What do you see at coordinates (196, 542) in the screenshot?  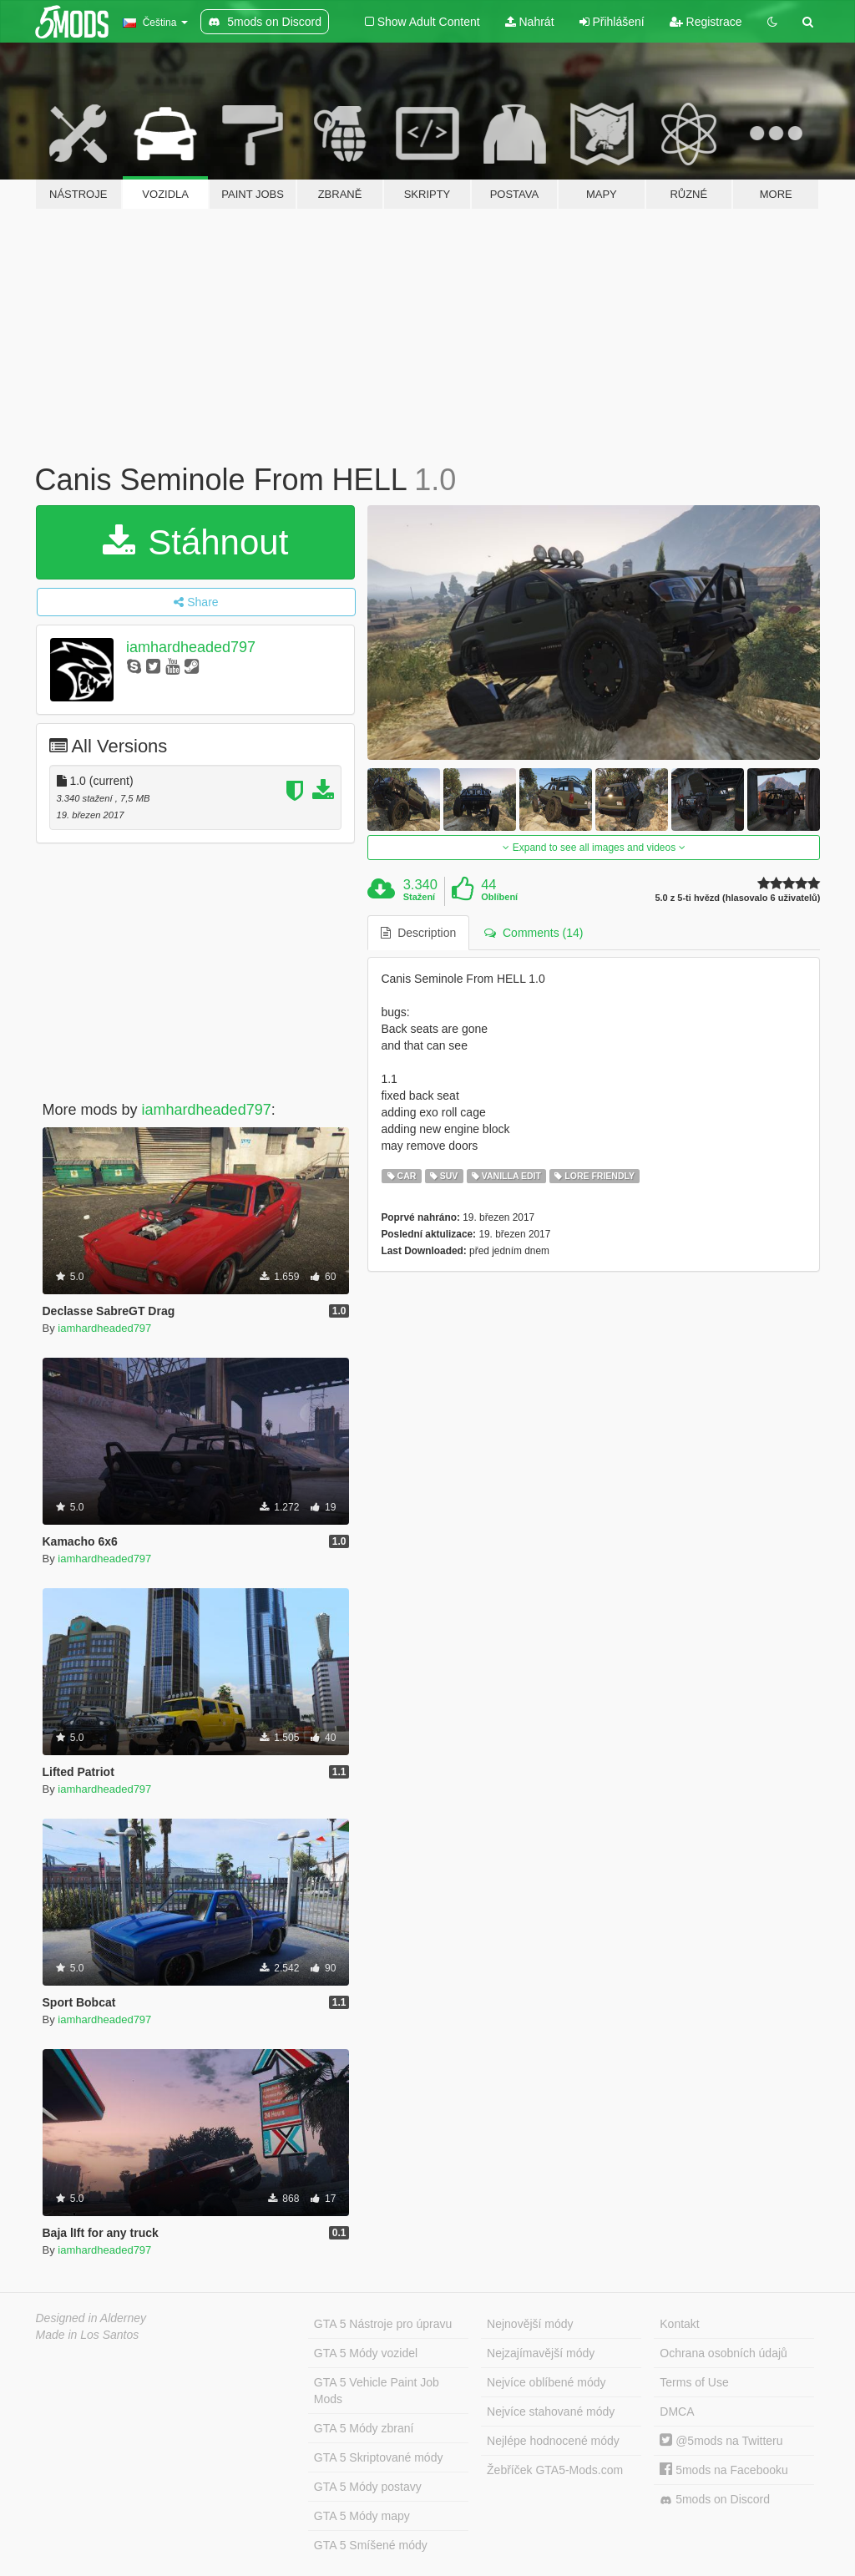 I see `Stáhnout` at bounding box center [196, 542].